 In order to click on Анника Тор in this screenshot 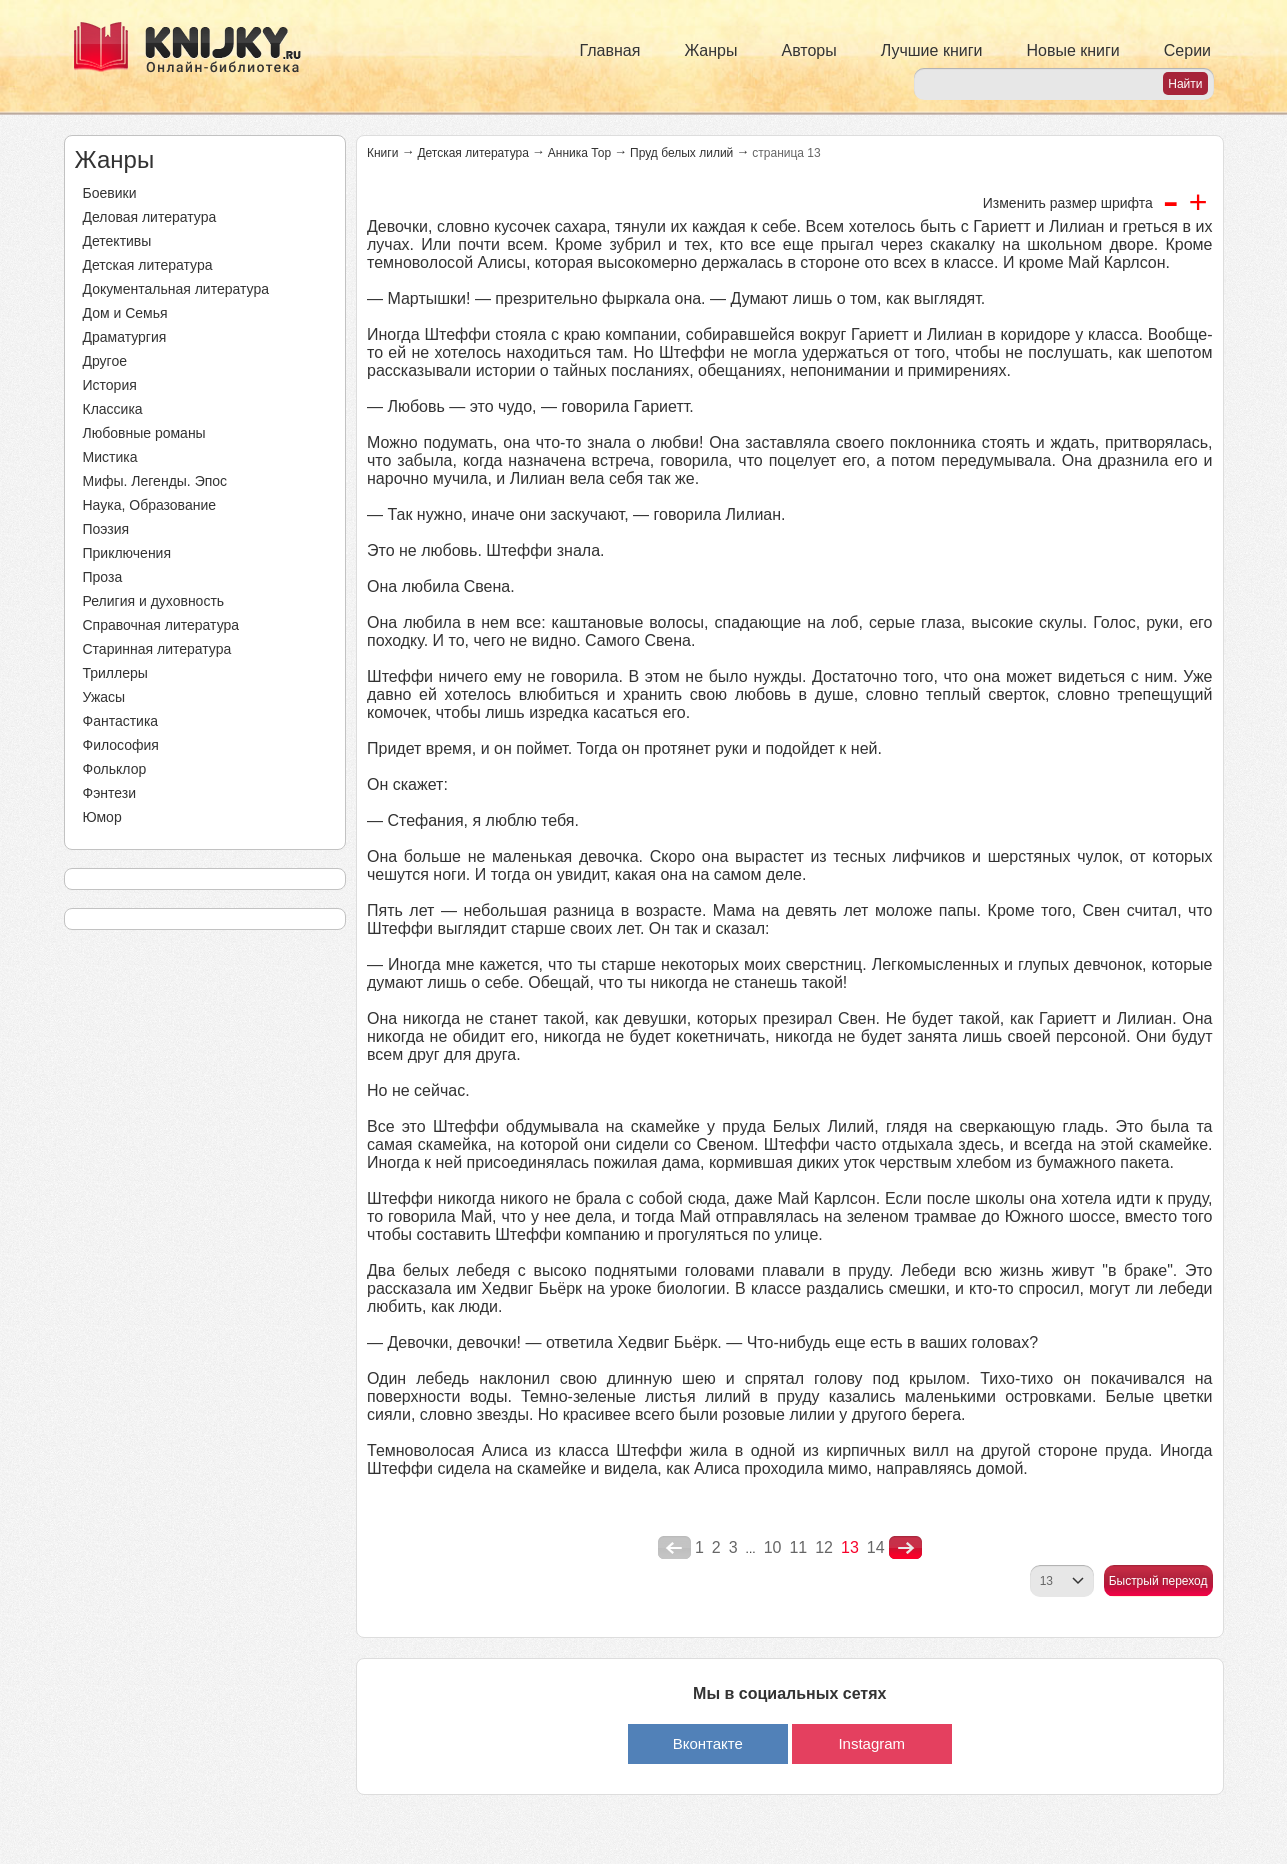, I will do `click(579, 153)`.